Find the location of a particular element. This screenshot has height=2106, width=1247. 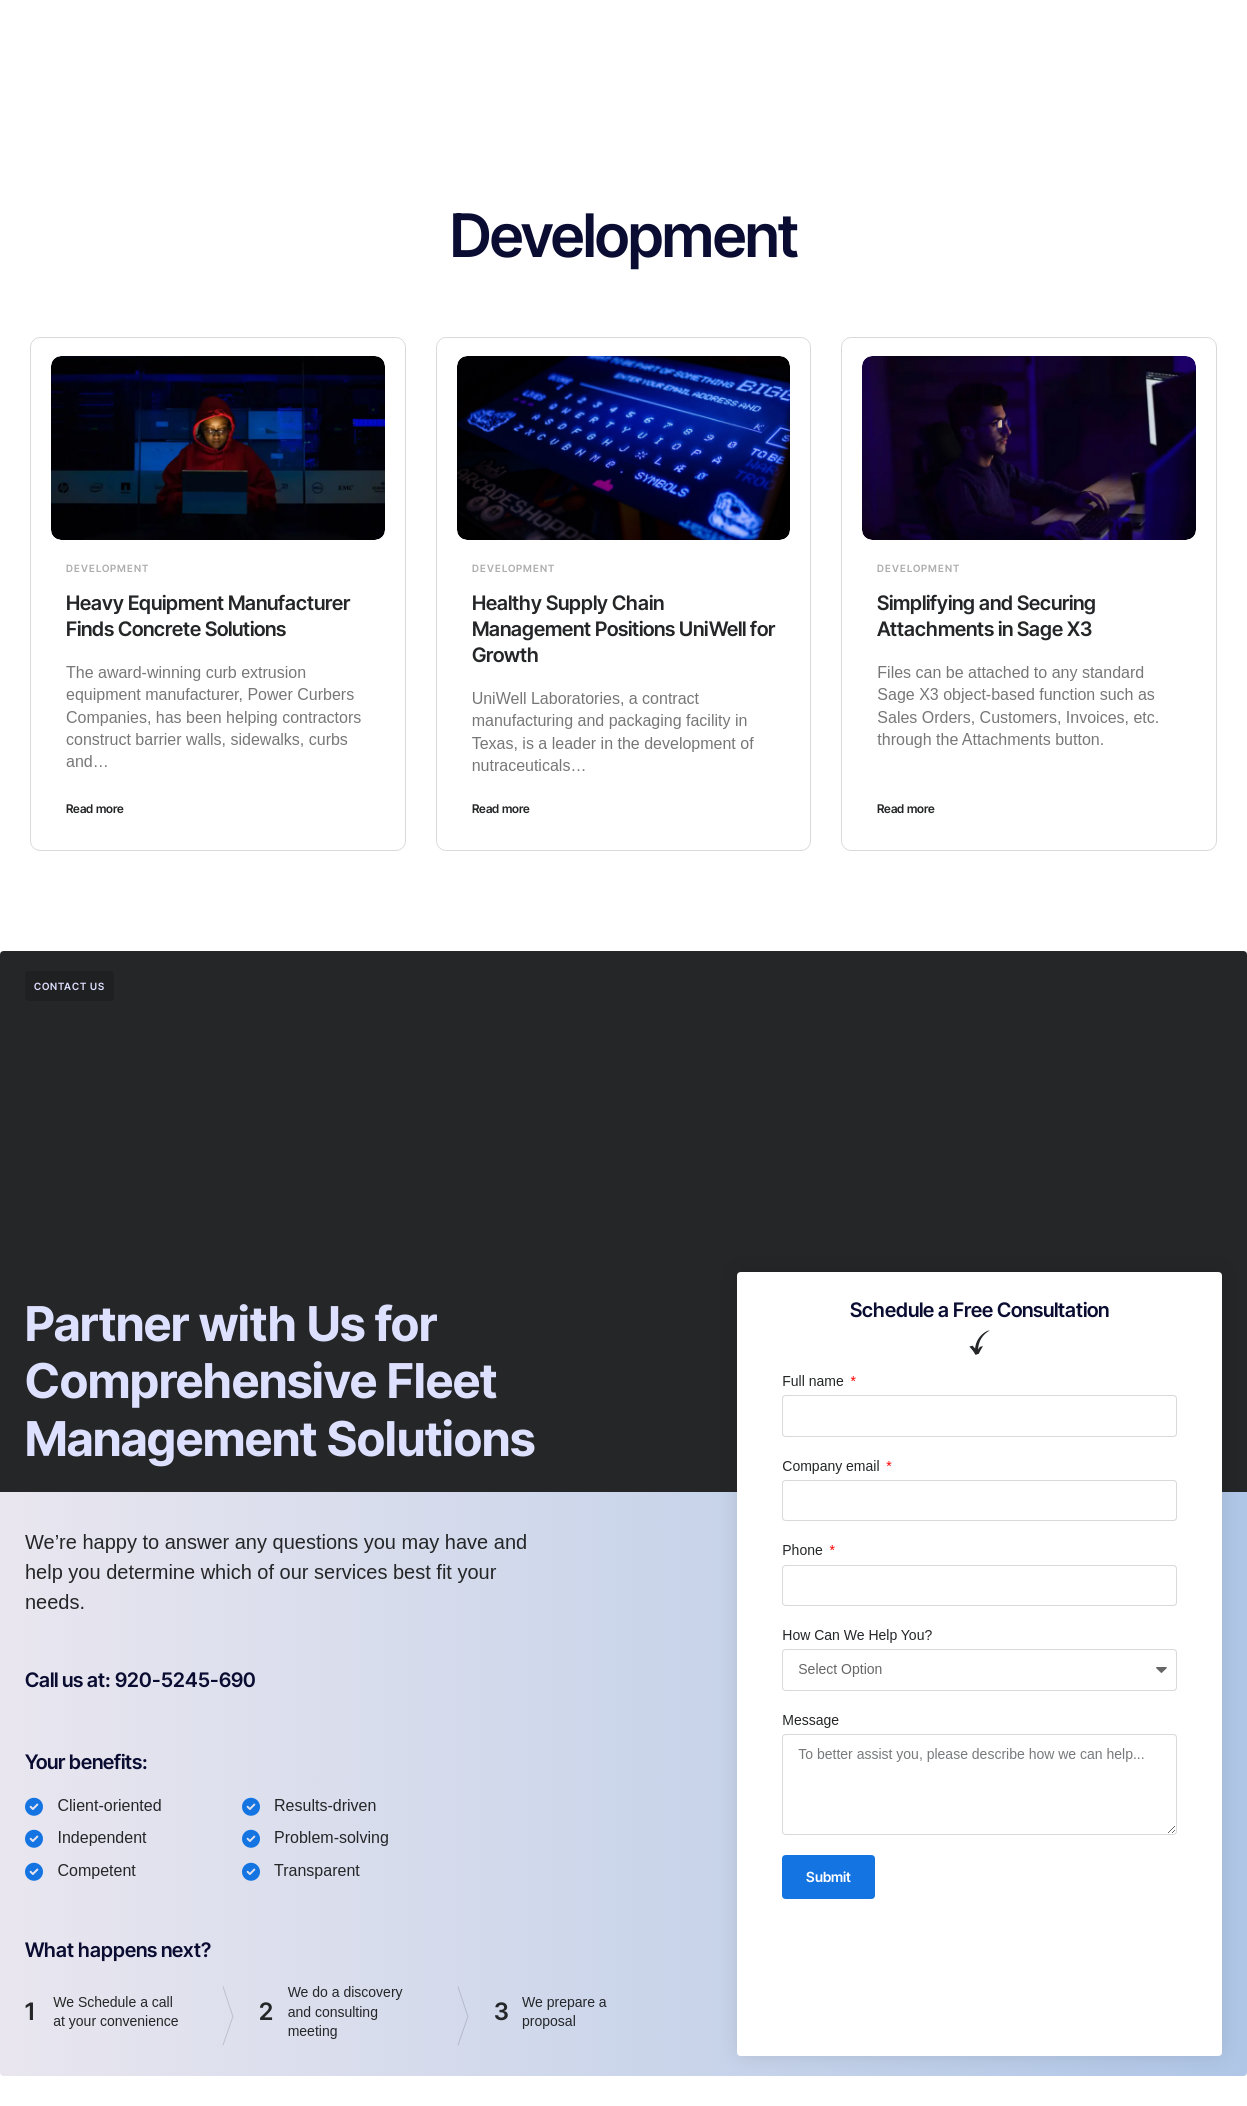

Phone is located at coordinates (804, 1550).